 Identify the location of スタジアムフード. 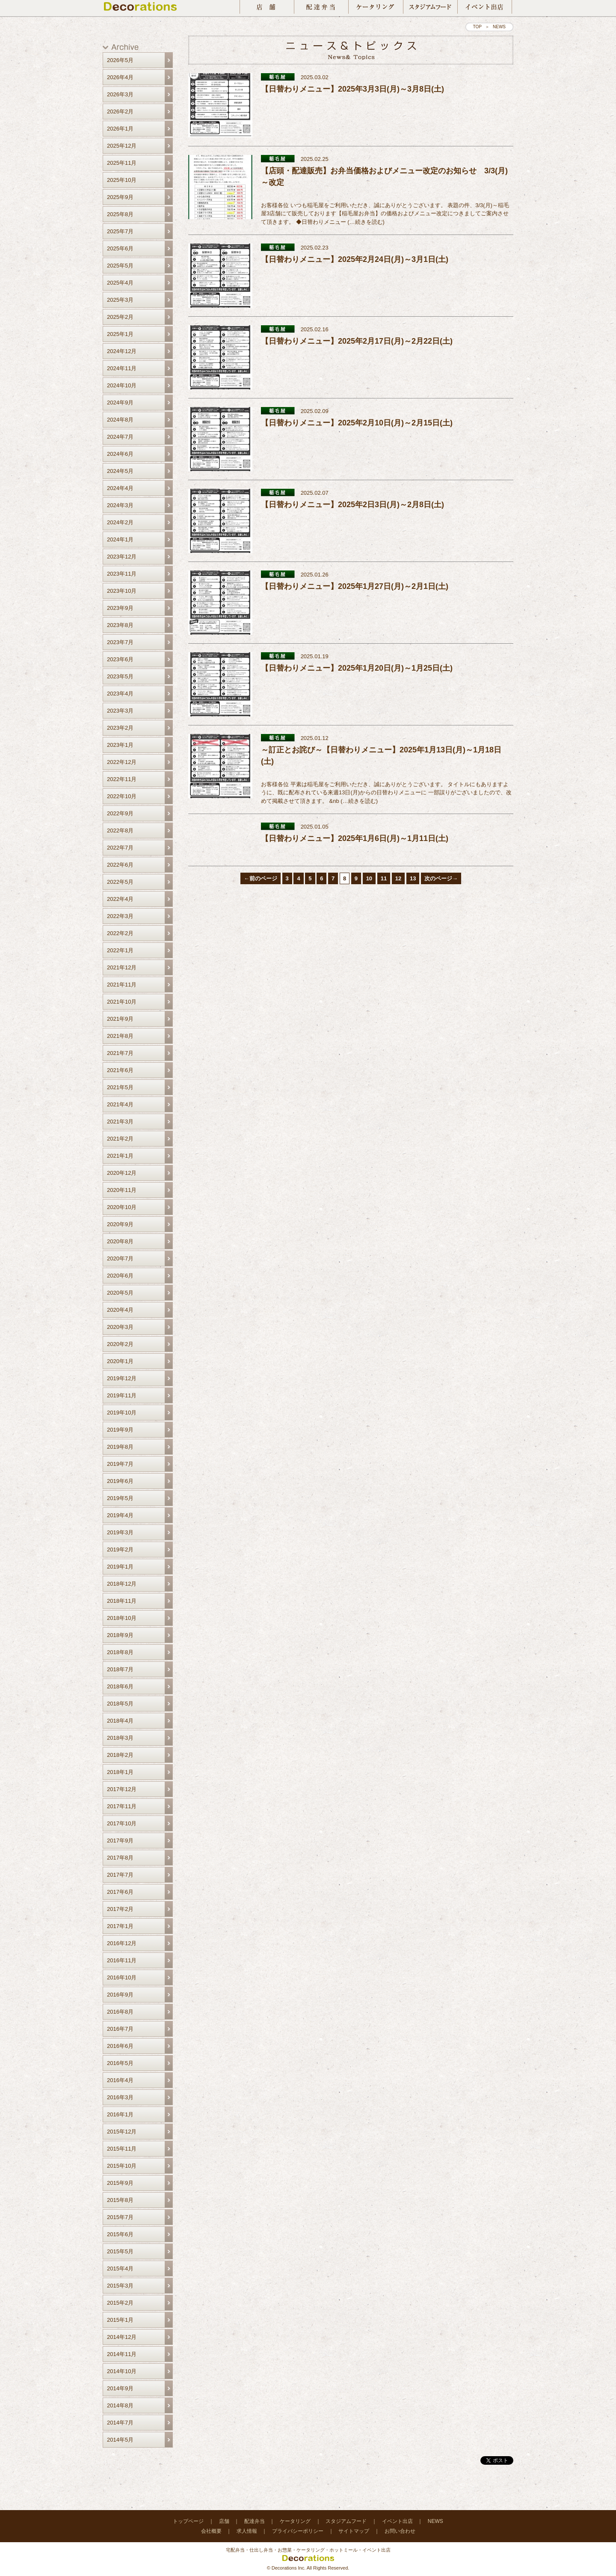
(346, 2521).